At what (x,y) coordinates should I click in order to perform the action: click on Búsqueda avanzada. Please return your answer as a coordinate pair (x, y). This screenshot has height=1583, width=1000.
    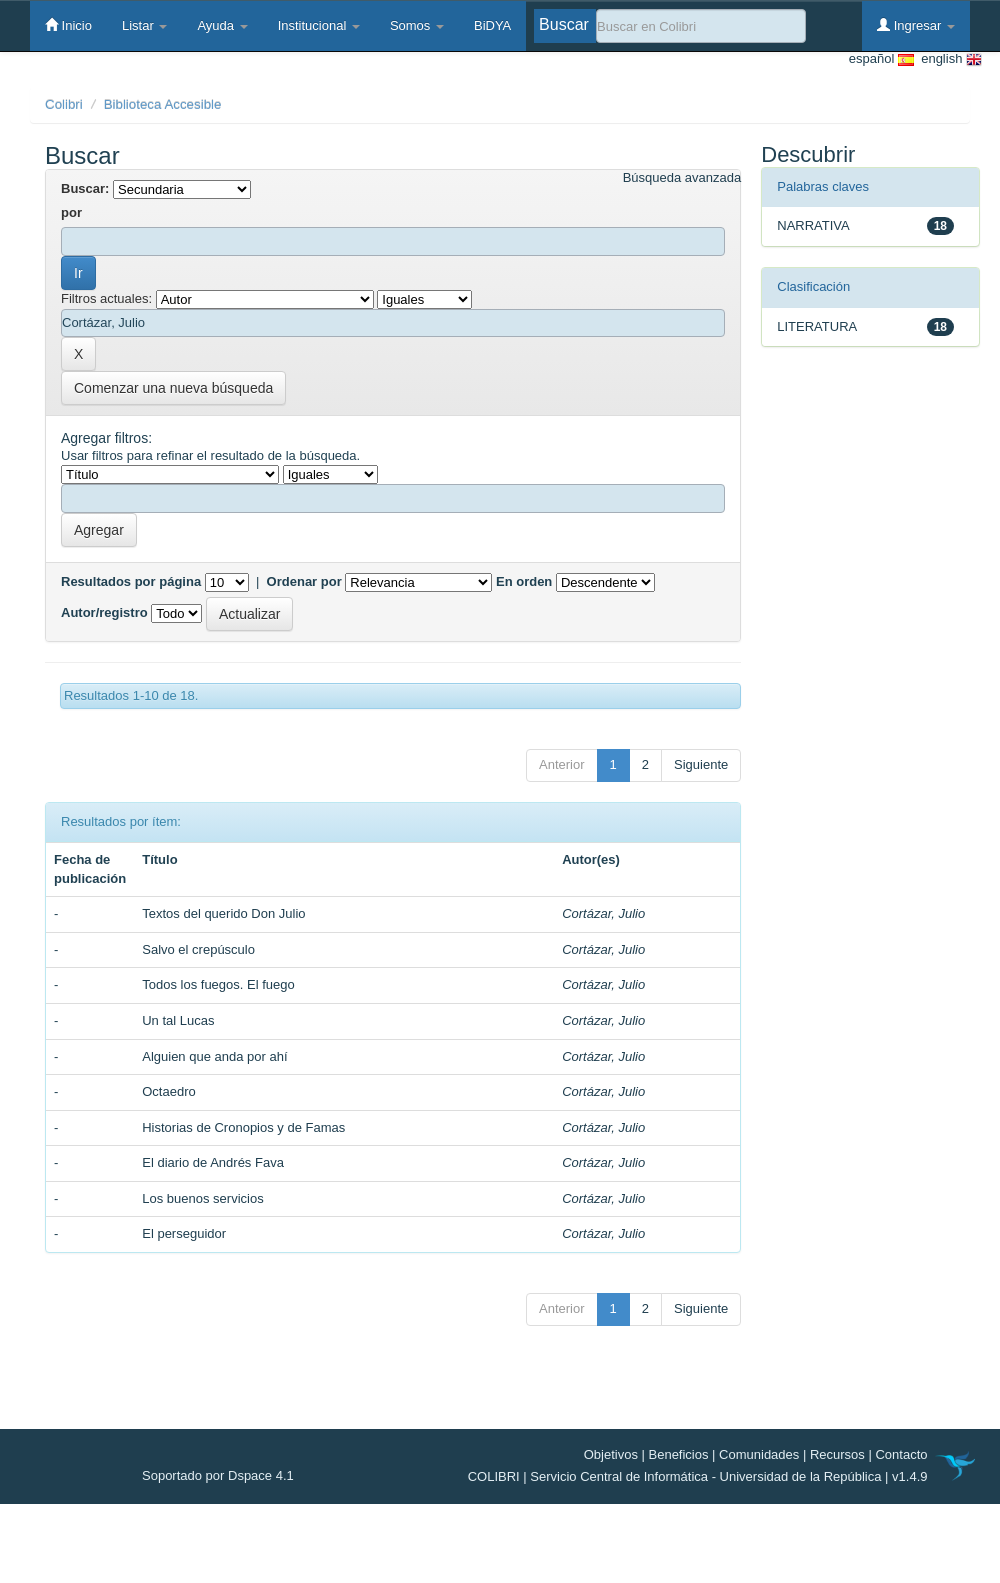
    Looking at the image, I should click on (682, 177).